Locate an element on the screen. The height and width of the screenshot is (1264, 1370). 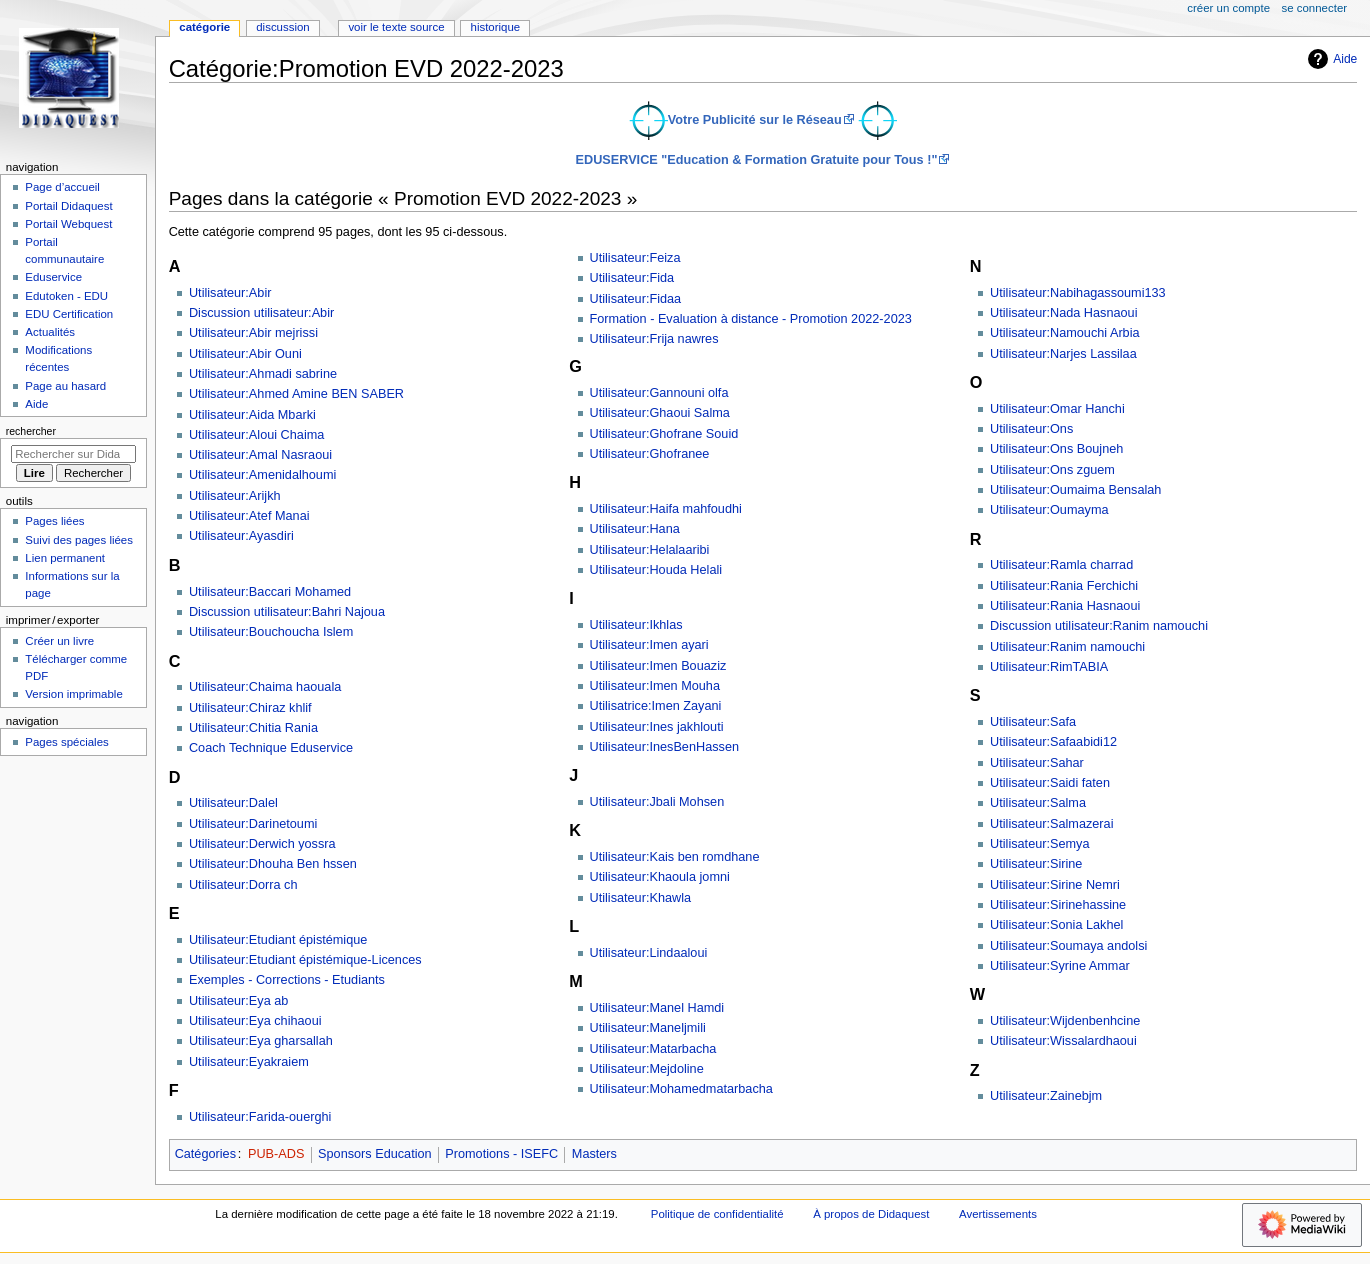
Portail Webquest is located at coordinates (68, 224).